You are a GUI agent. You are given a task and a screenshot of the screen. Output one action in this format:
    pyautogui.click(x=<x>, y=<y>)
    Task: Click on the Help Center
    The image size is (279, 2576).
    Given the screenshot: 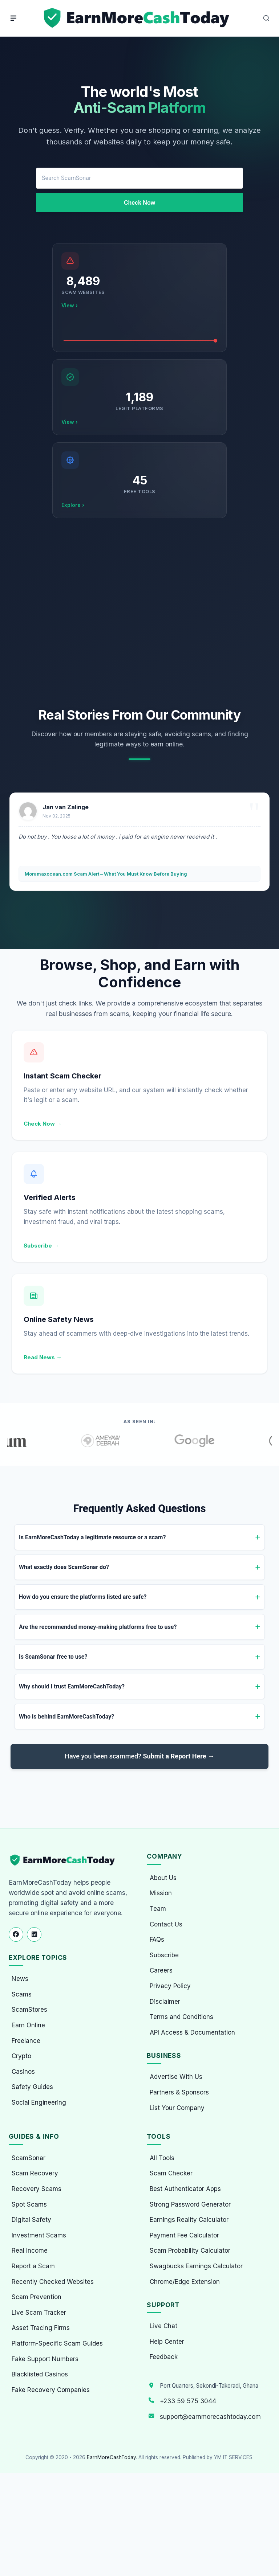 What is the action you would take?
    pyautogui.click(x=167, y=2341)
    